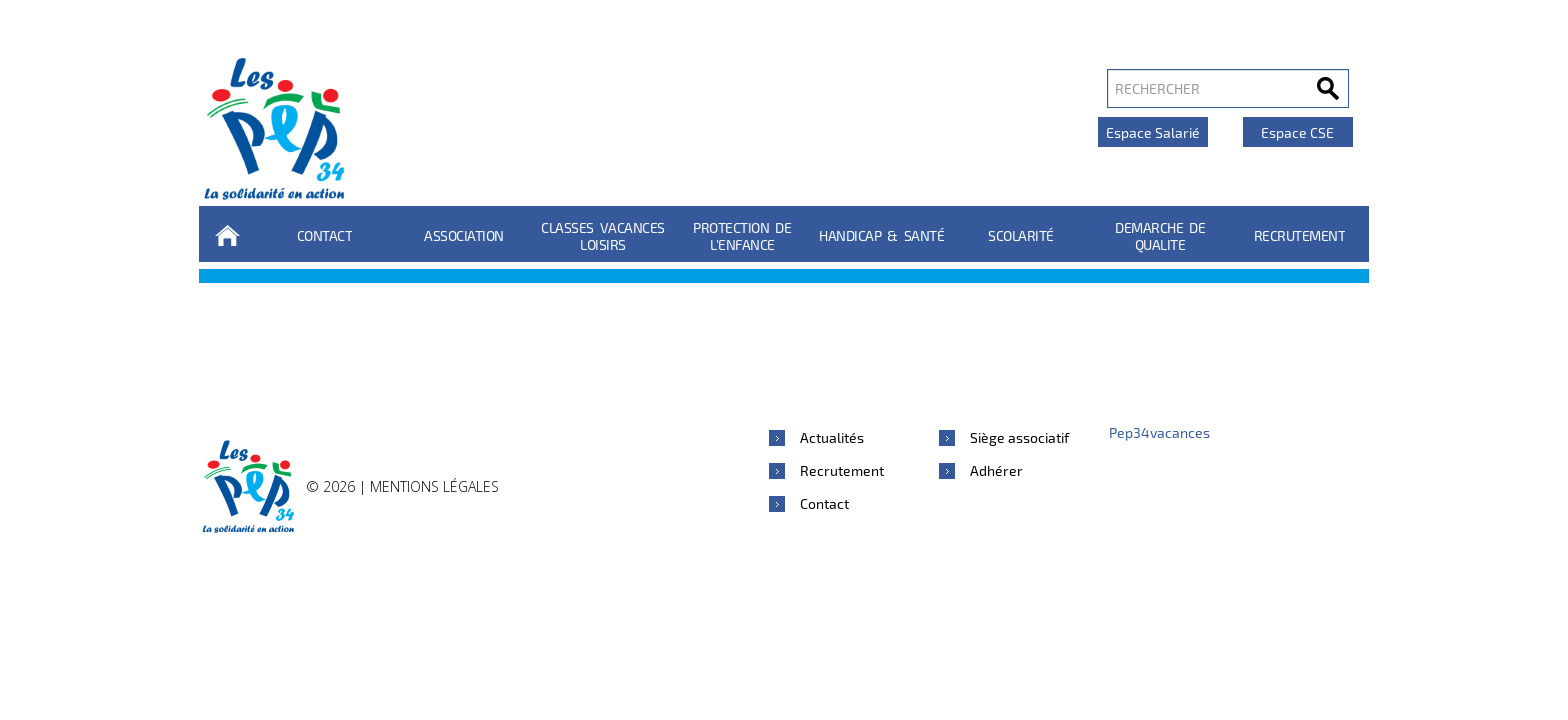 The width and height of the screenshot is (1568, 720). What do you see at coordinates (996, 470) in the screenshot?
I see `Adhérer` at bounding box center [996, 470].